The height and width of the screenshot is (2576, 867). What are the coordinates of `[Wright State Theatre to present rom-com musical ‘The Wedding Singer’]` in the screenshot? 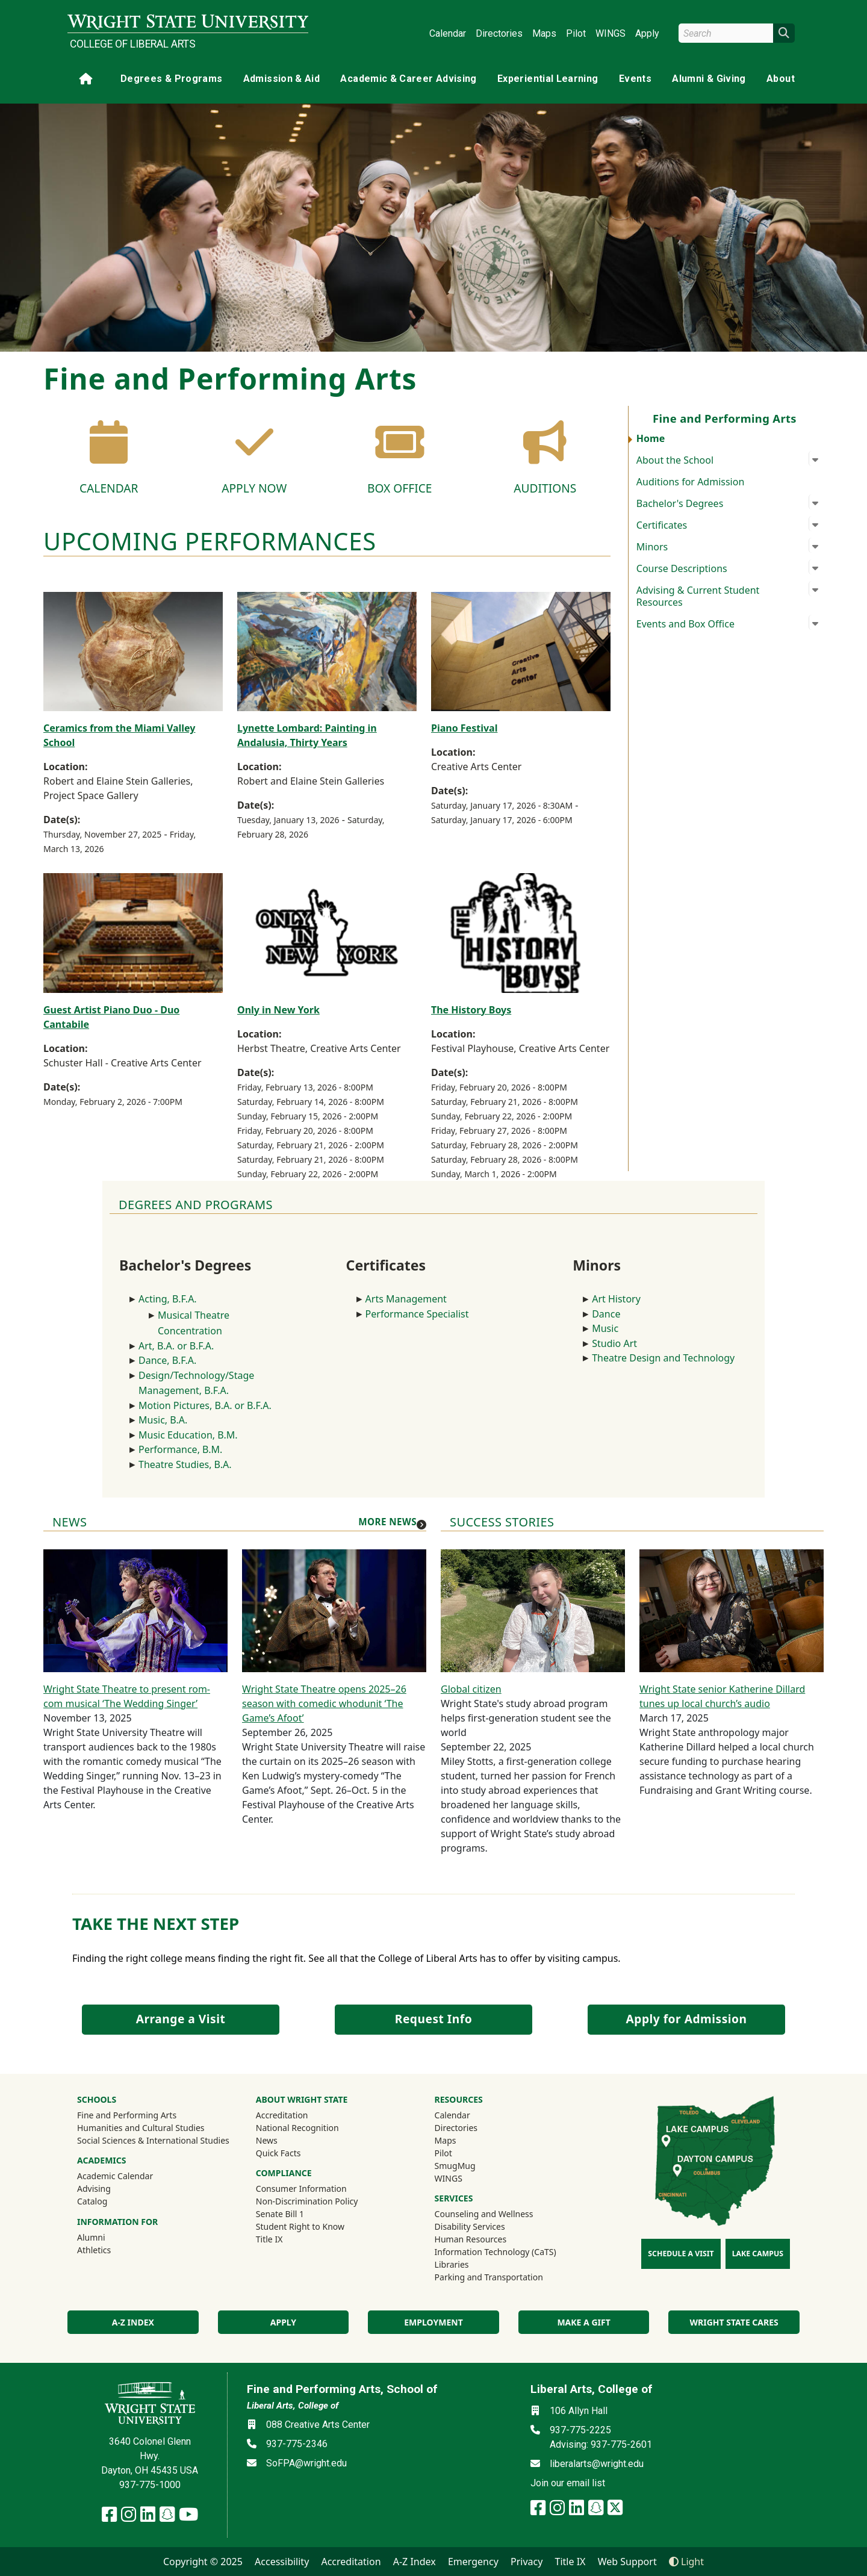 It's located at (135, 1609).